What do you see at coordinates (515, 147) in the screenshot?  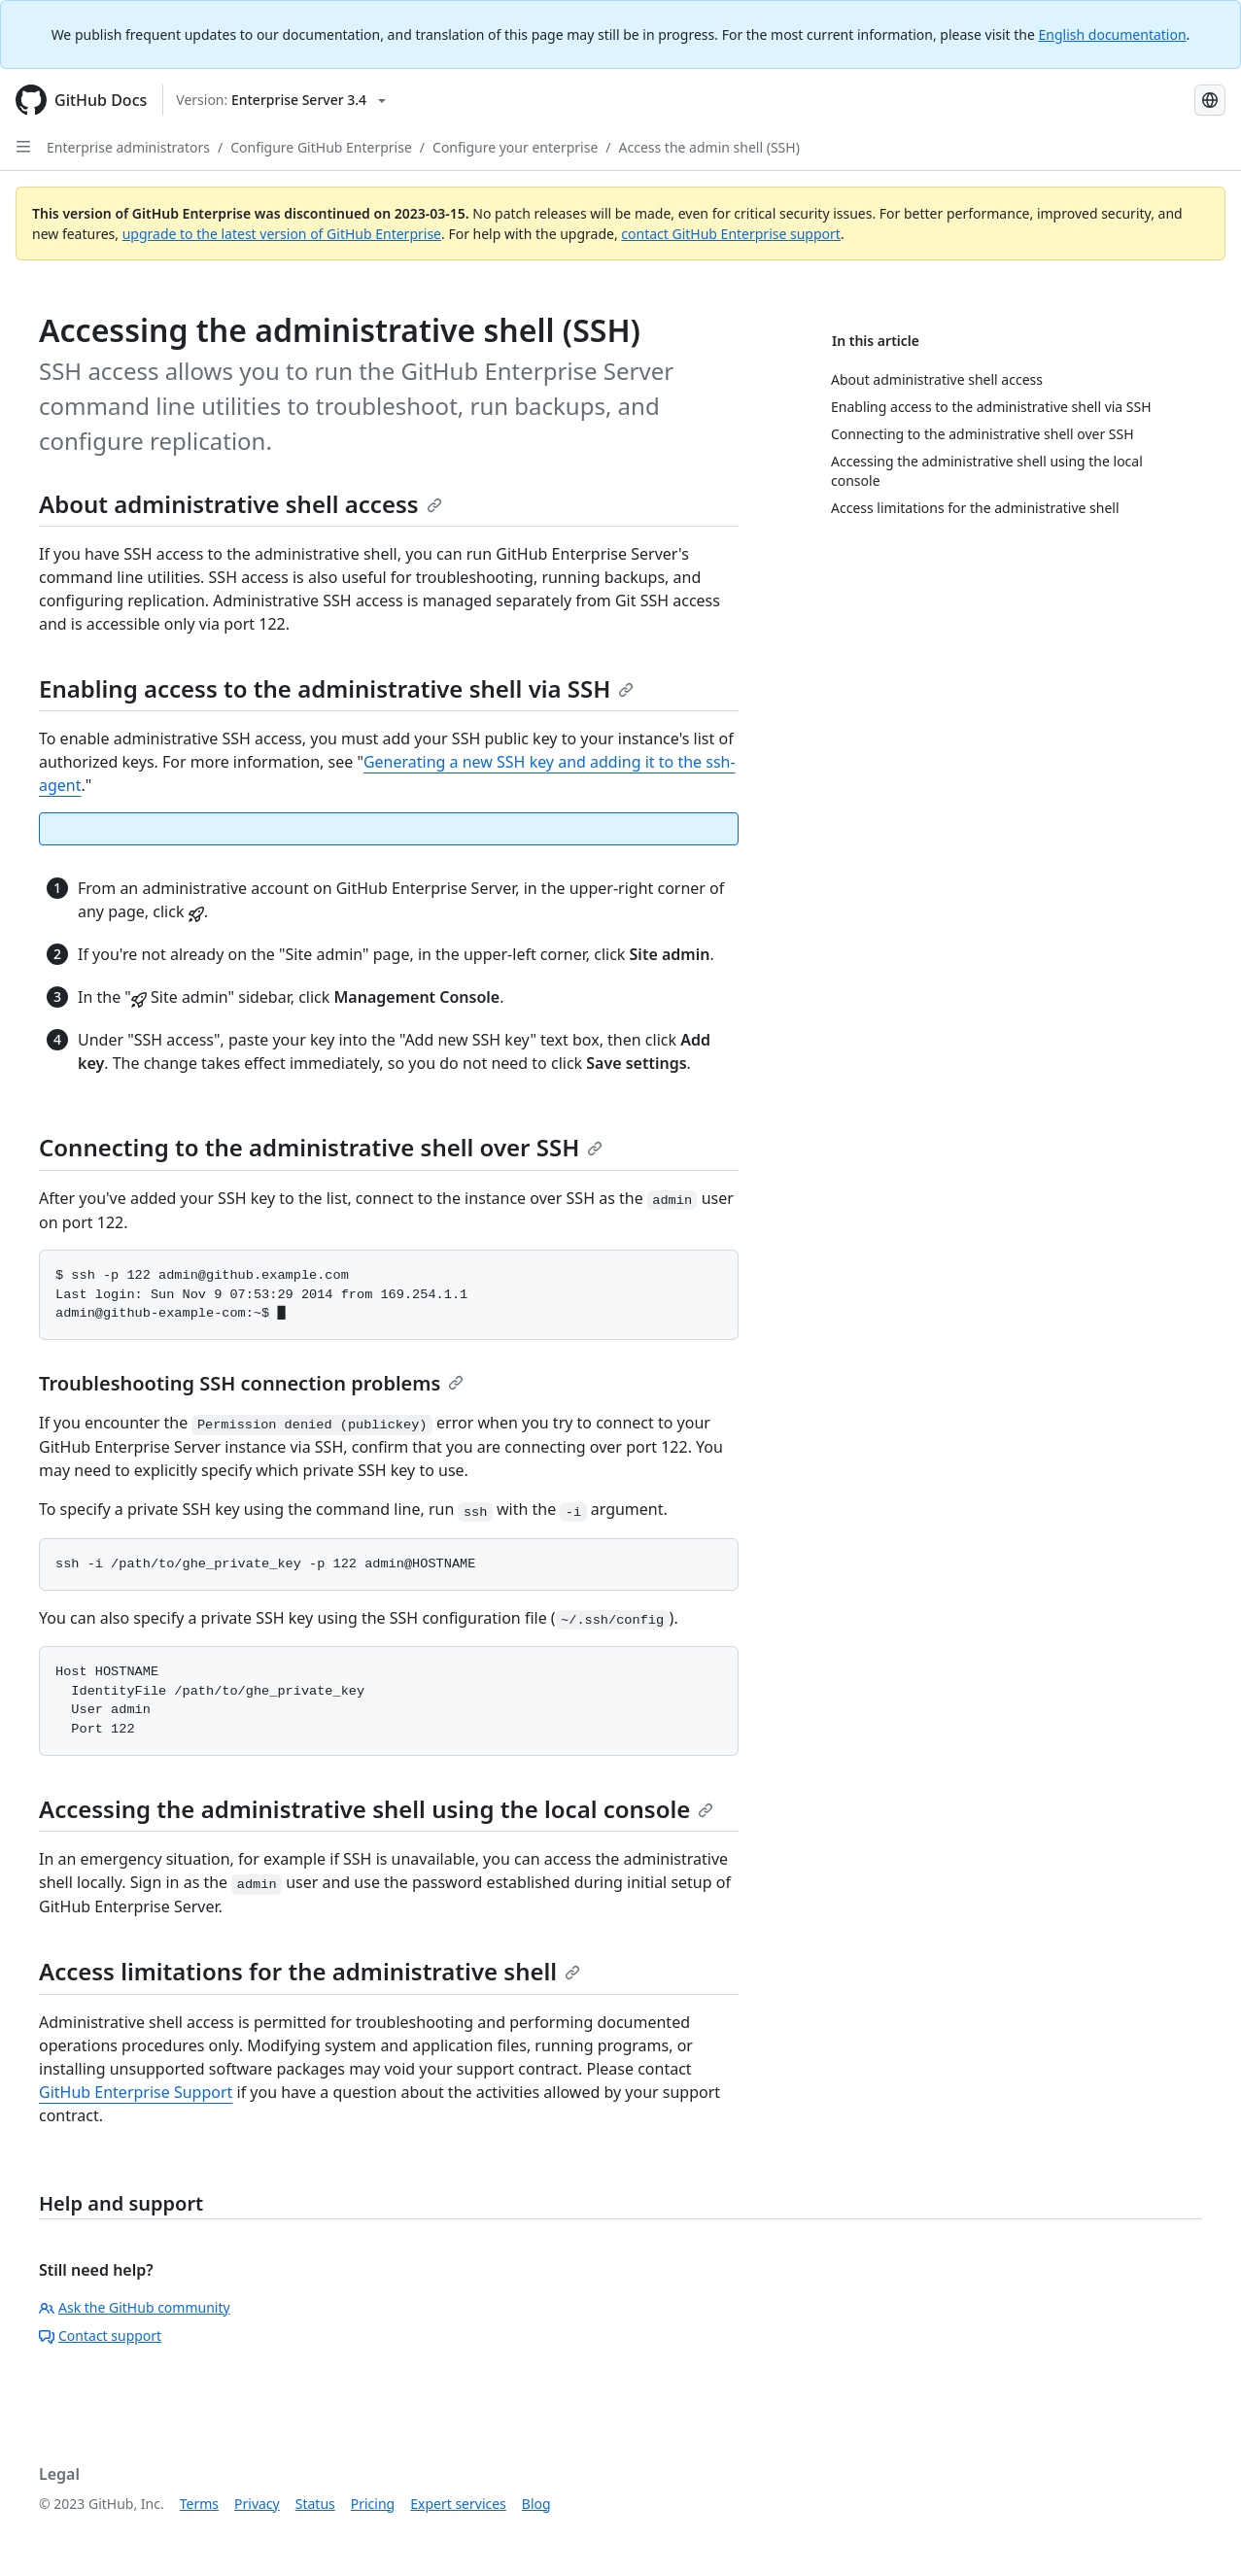 I see `Configure your enterprise` at bounding box center [515, 147].